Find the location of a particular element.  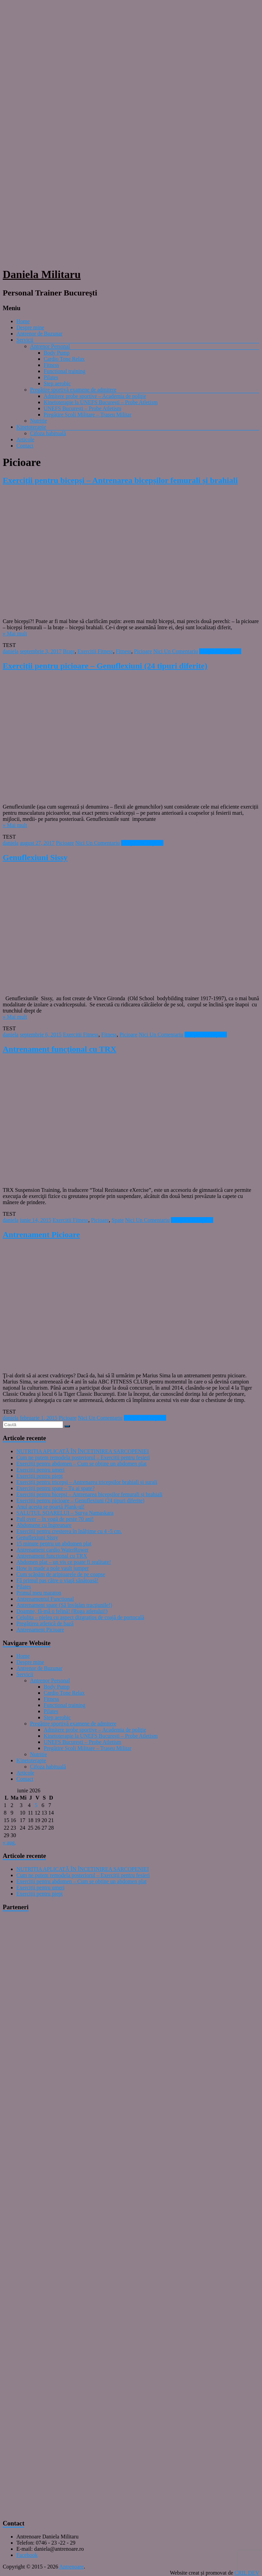

Citeşte mai departe is located at coordinates (220, 651).